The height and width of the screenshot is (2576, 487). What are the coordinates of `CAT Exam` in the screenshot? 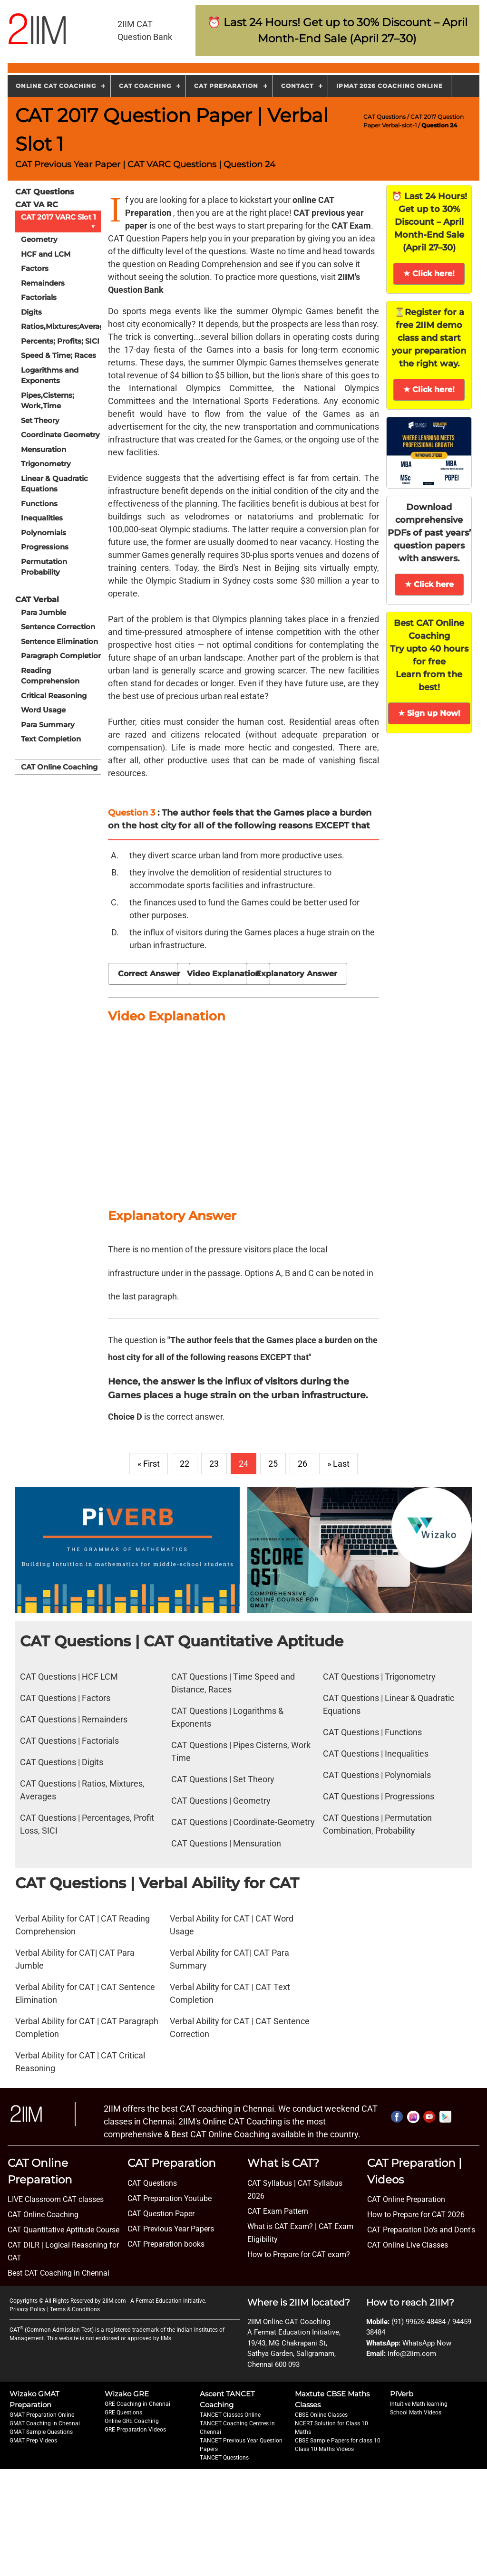 It's located at (351, 226).